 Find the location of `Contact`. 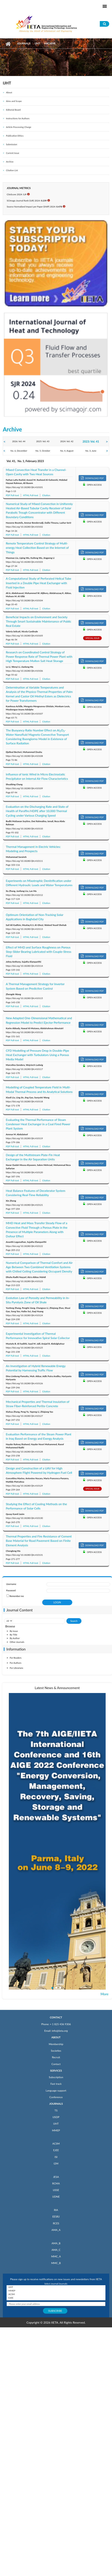

Contact is located at coordinates (56, 2064).